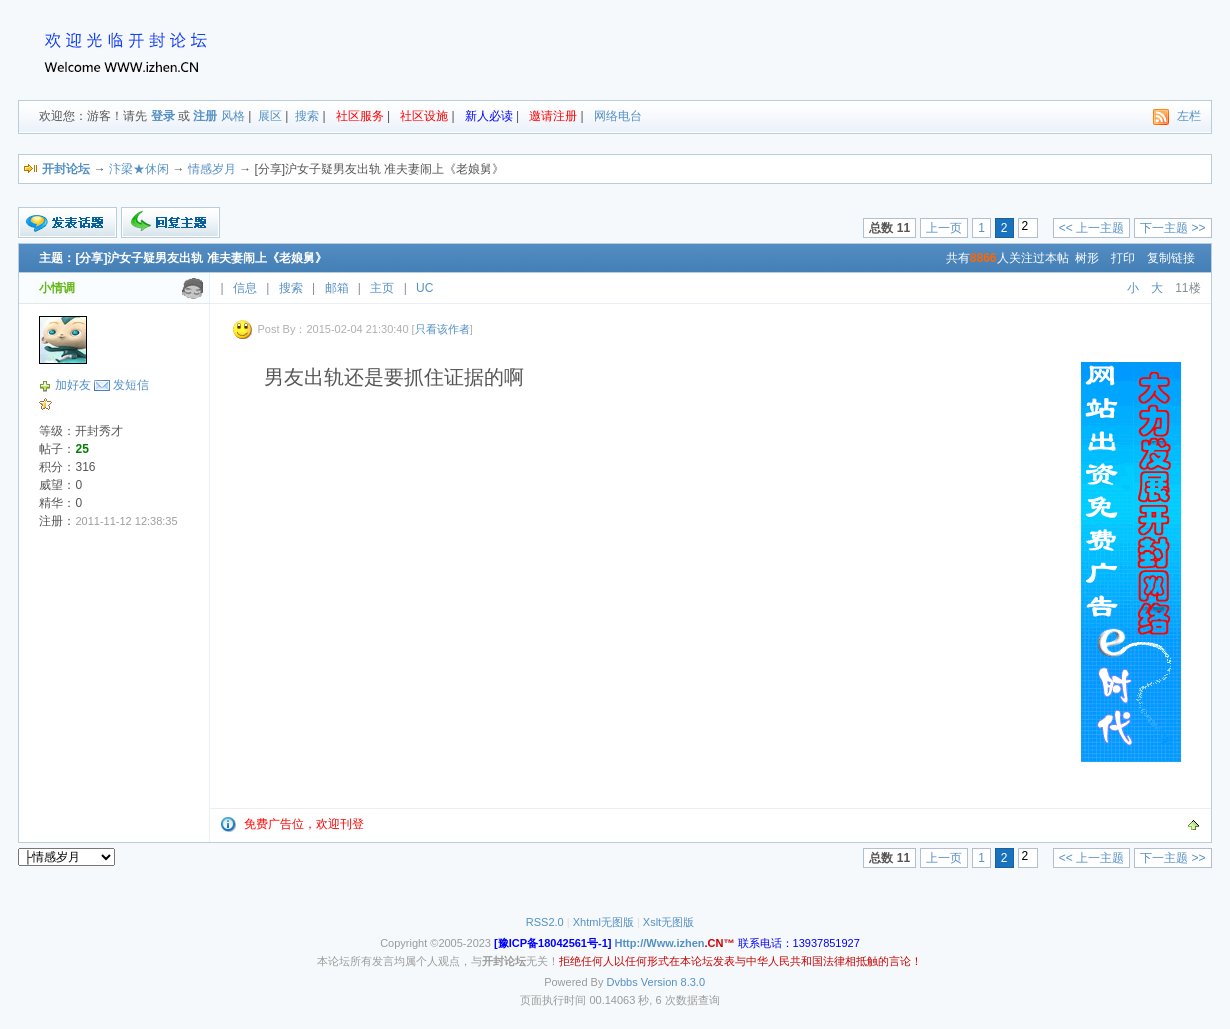 Image resolution: width=1230 pixels, height=1029 pixels. I want to click on 左栏, so click(1189, 116).